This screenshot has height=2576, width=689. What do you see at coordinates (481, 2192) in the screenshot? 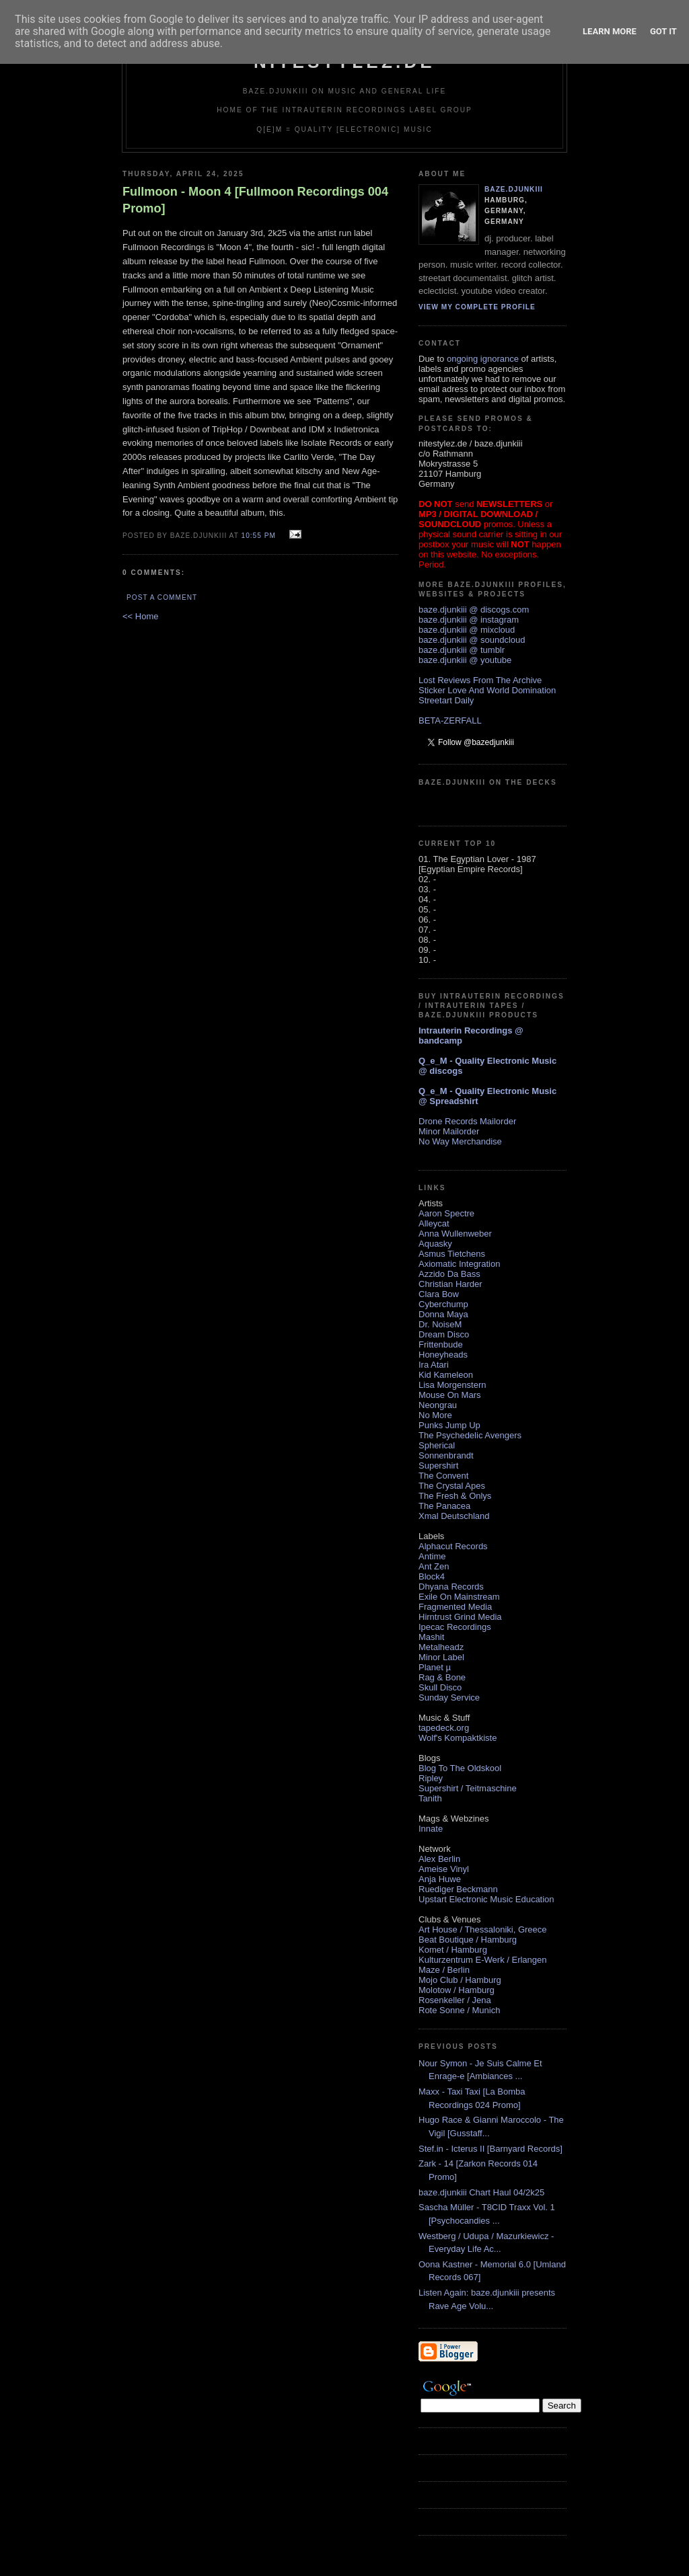
I see `baze.djunkiii Chart Haul 04/2k25` at bounding box center [481, 2192].